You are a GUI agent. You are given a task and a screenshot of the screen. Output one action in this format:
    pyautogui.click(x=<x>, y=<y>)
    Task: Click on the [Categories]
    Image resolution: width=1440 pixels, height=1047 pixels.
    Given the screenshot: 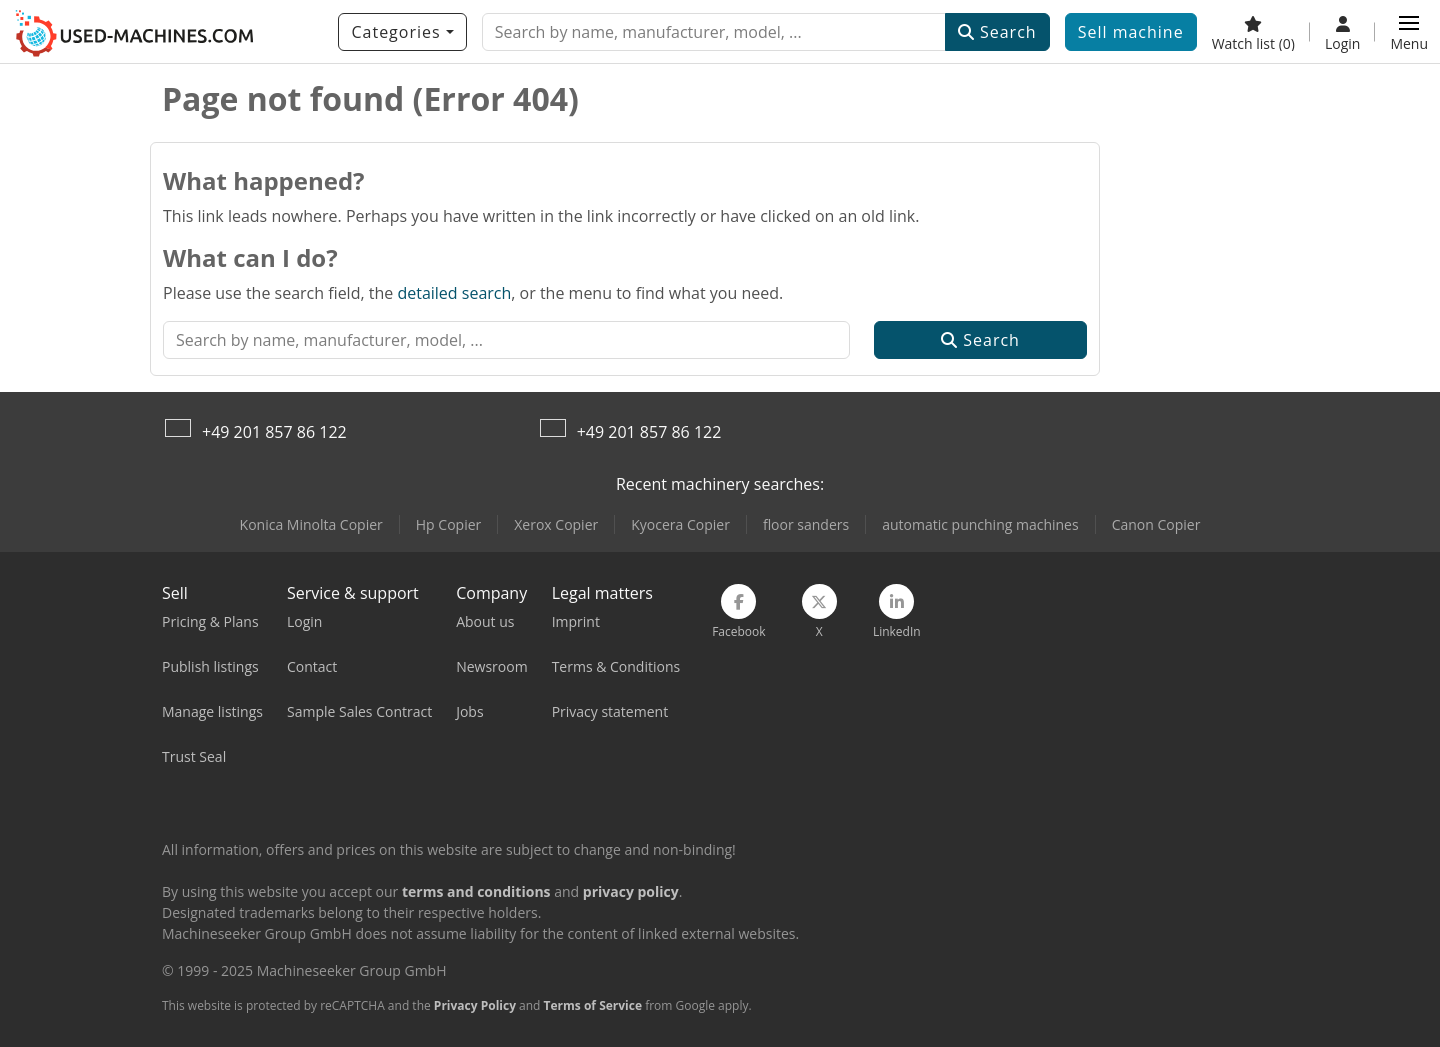 What is the action you would take?
    pyautogui.click(x=402, y=32)
    